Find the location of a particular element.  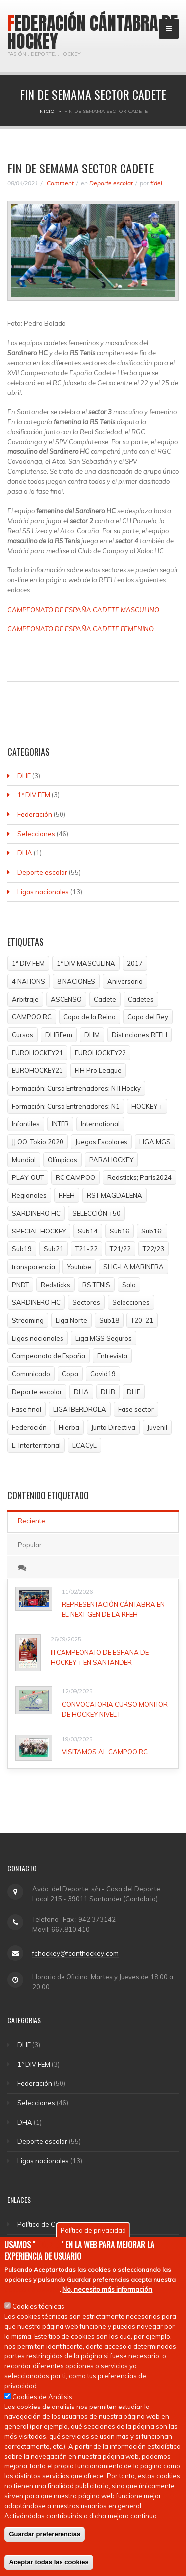

Entrevista is located at coordinates (112, 1356).